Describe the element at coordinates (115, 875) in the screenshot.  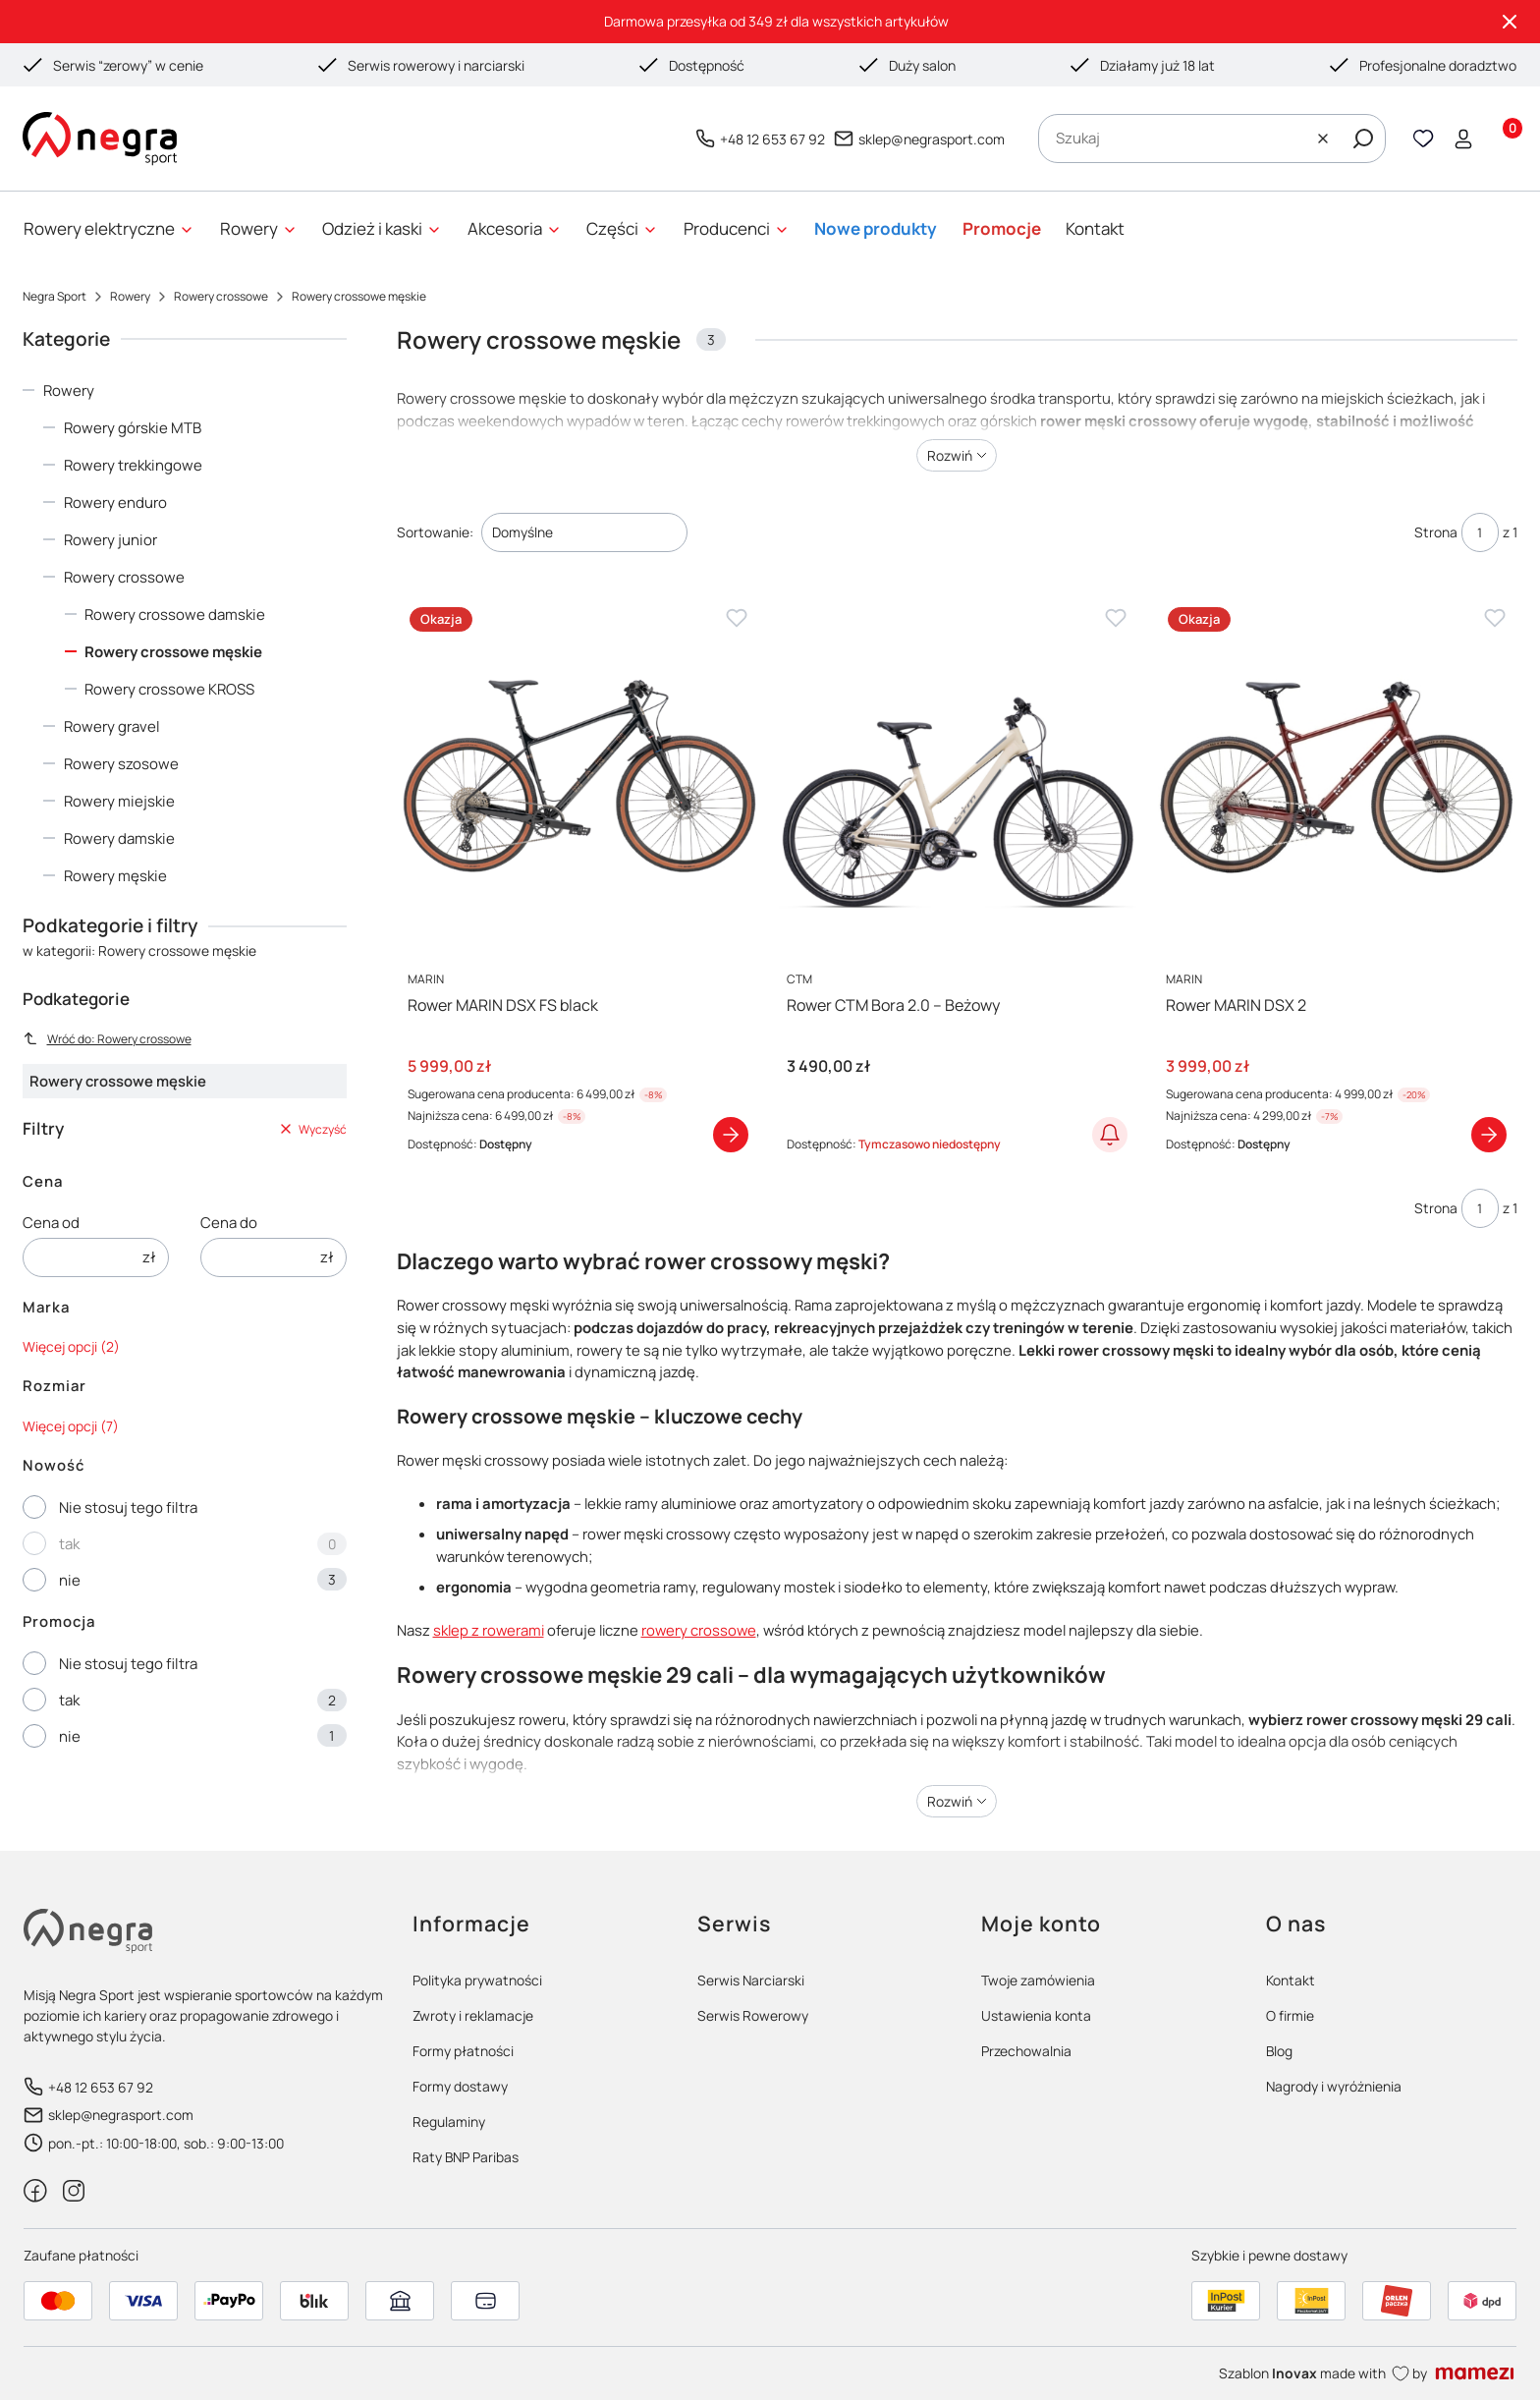
I see `Rowery męskie` at that location.